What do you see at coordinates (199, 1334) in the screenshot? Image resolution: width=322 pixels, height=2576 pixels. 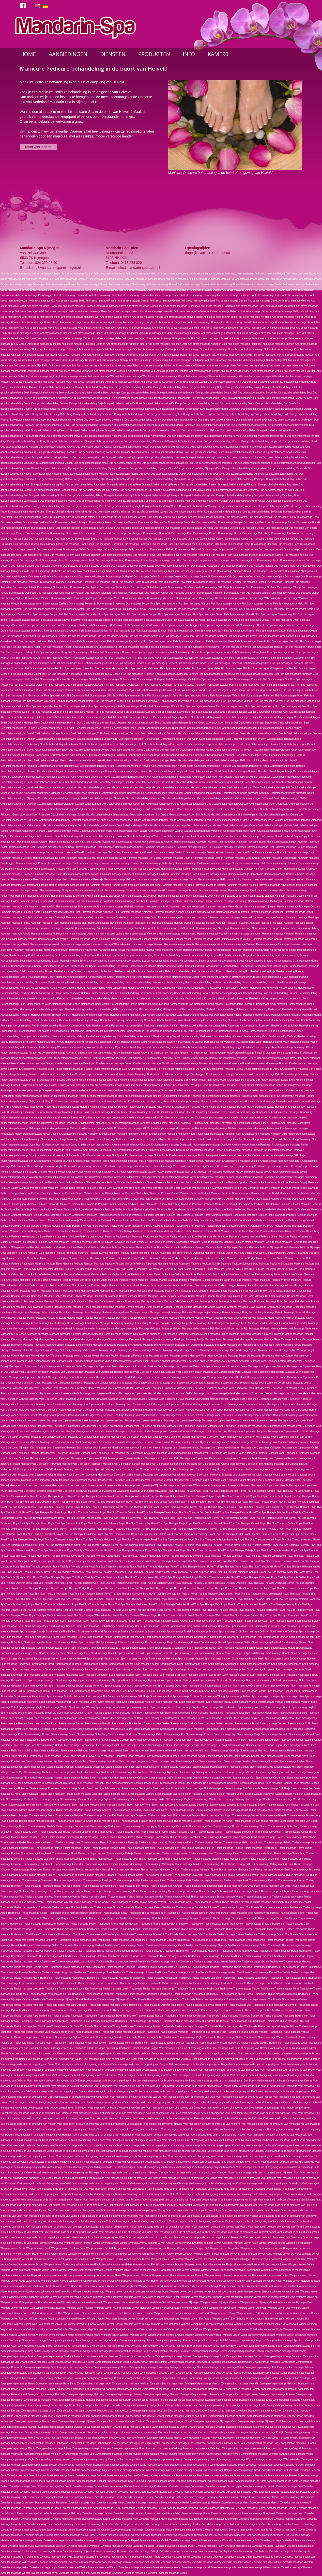 I see `Massage Nuenen` at bounding box center [199, 1334].